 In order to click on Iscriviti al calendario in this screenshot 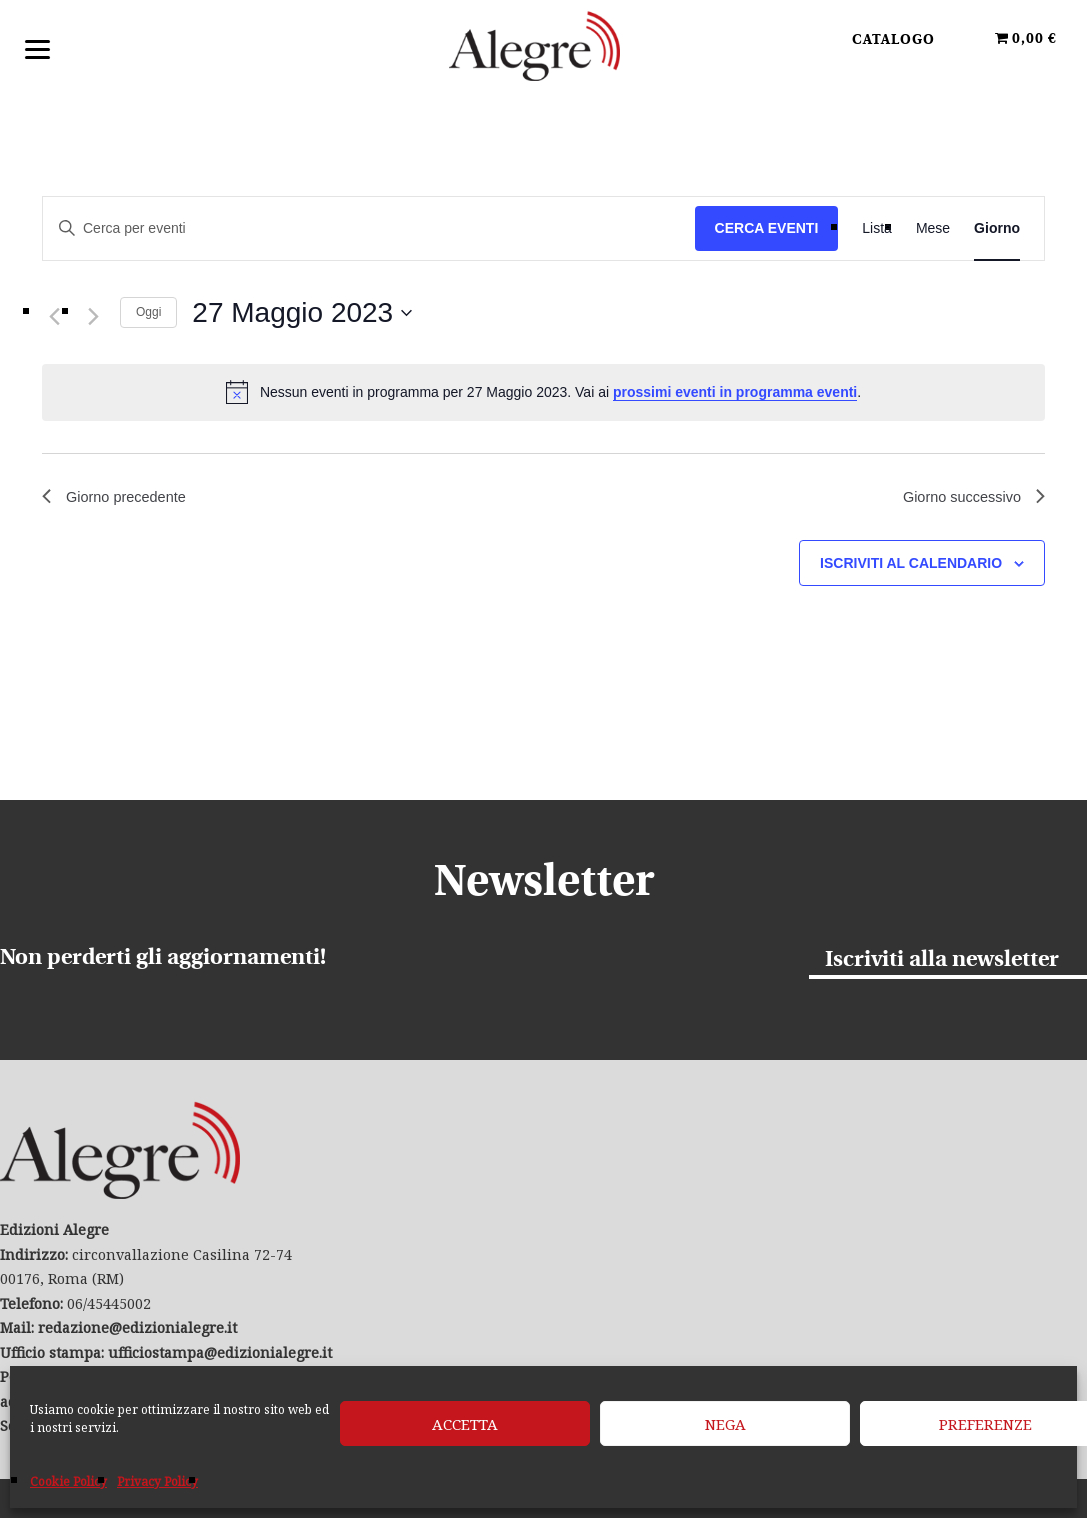, I will do `click(911, 566)`.